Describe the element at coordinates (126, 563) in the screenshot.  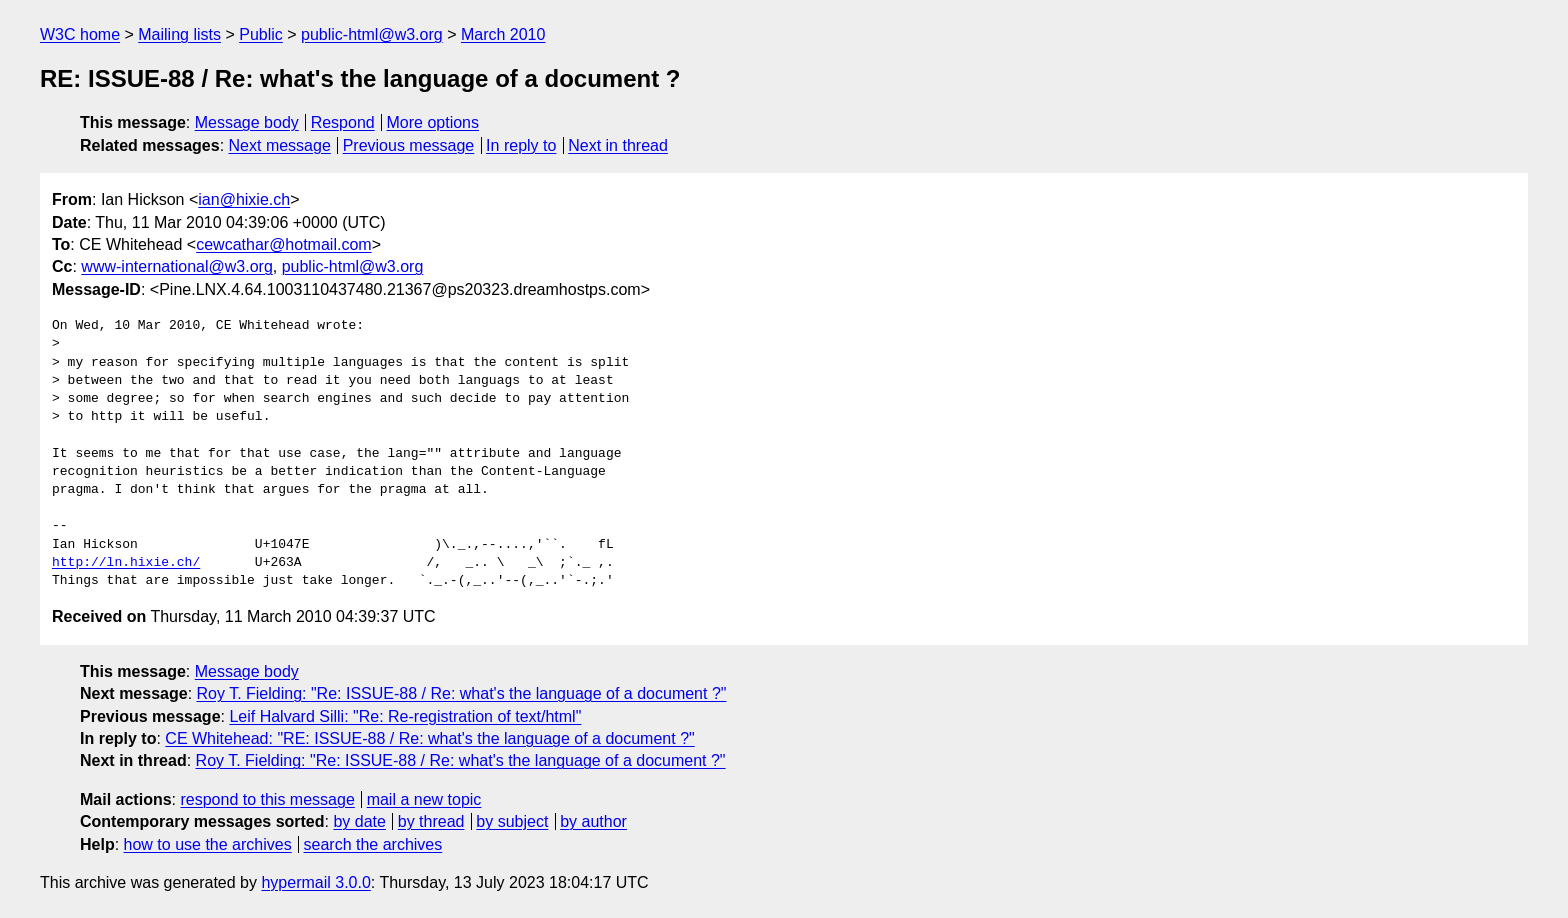
I see `http://ln.hixie.ch/` at that location.